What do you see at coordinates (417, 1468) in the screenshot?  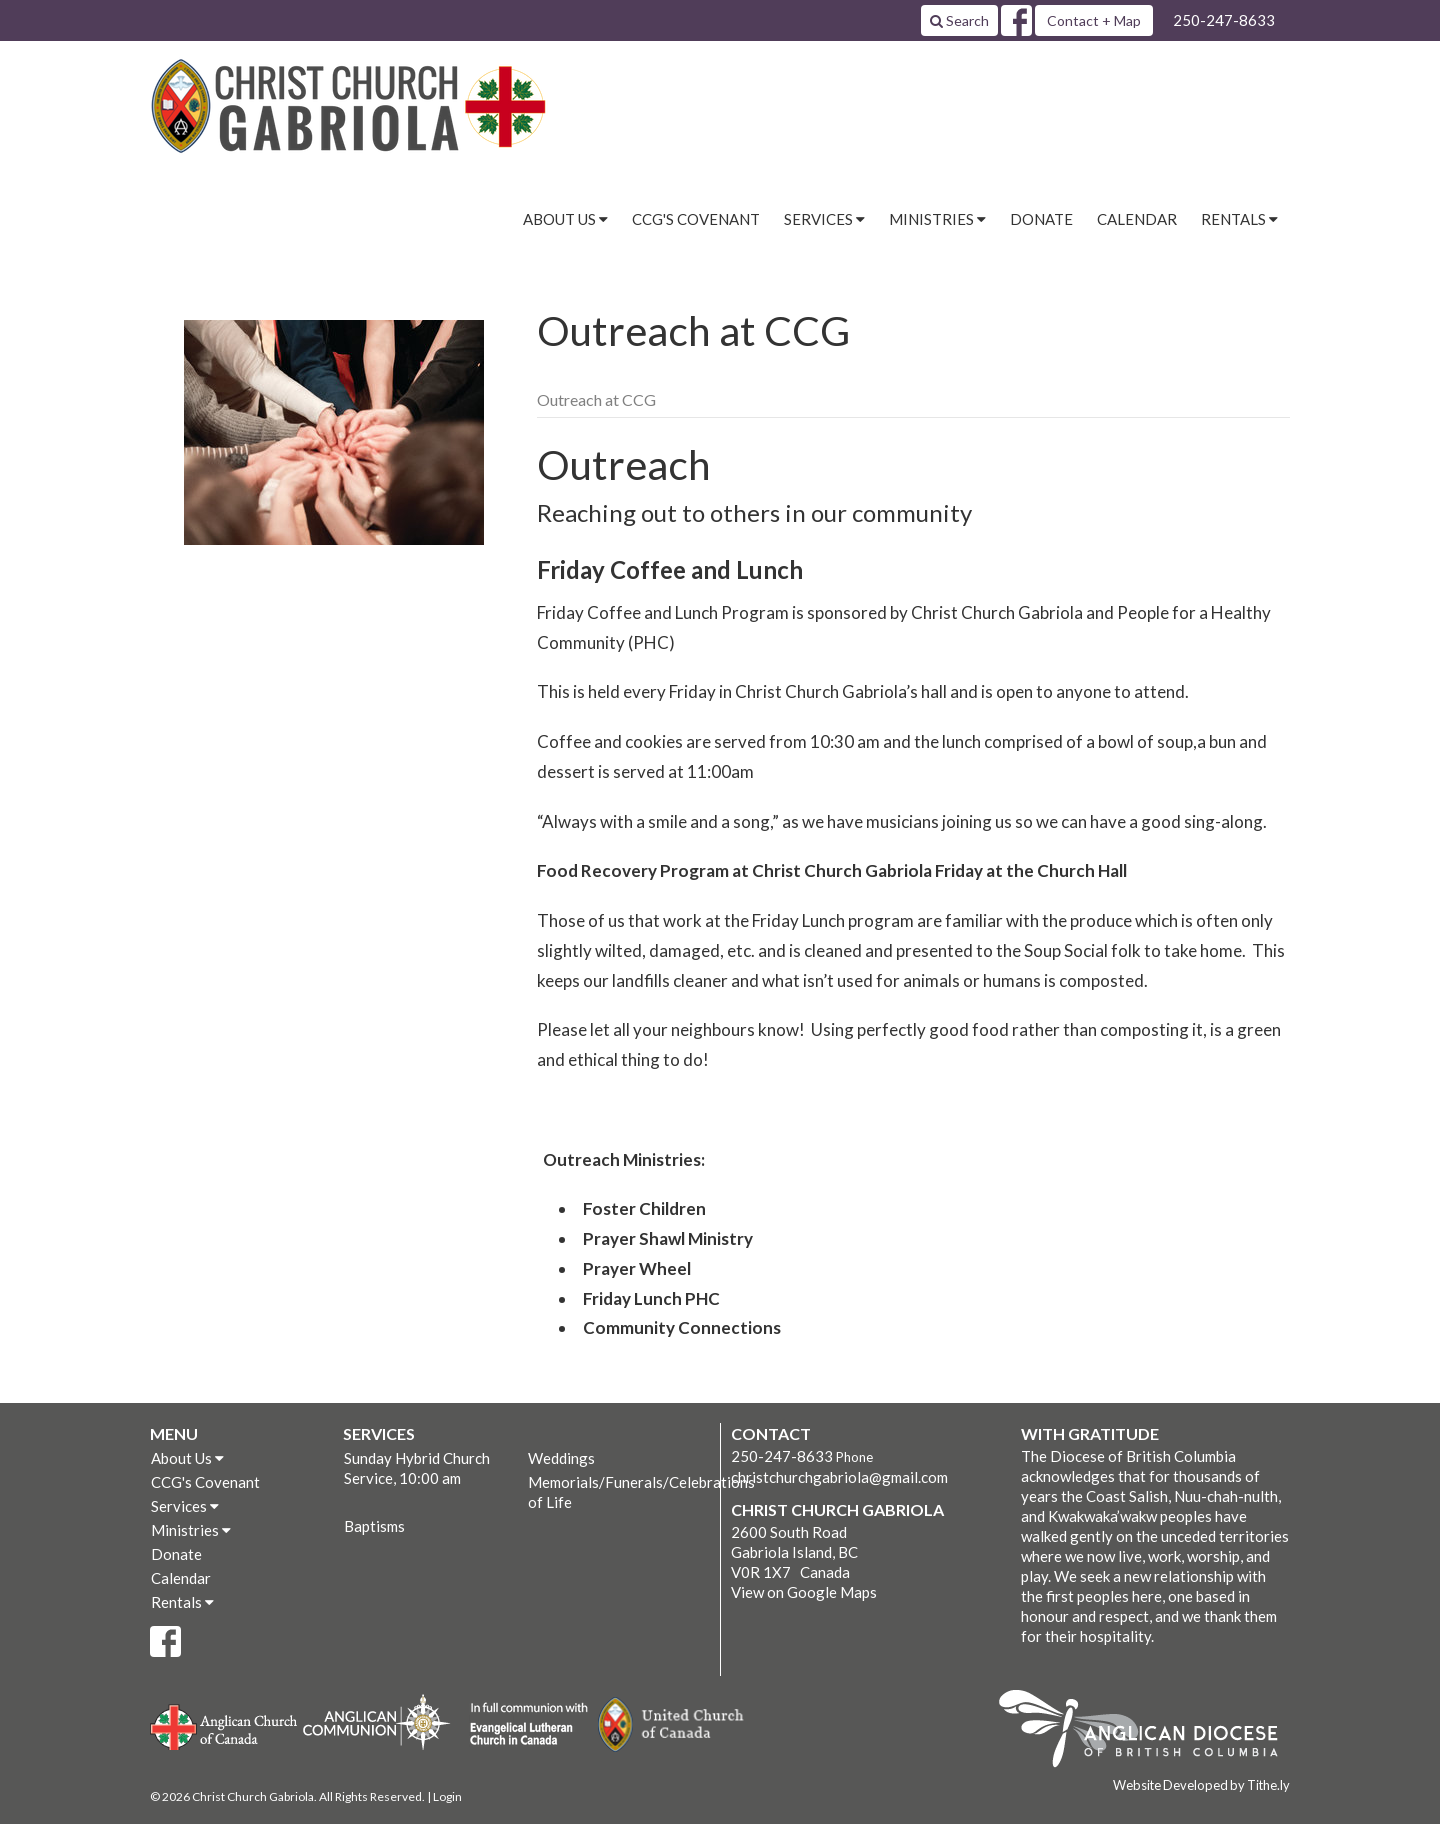 I see `Sunday Hybrid Church Service, 10:00 am` at bounding box center [417, 1468].